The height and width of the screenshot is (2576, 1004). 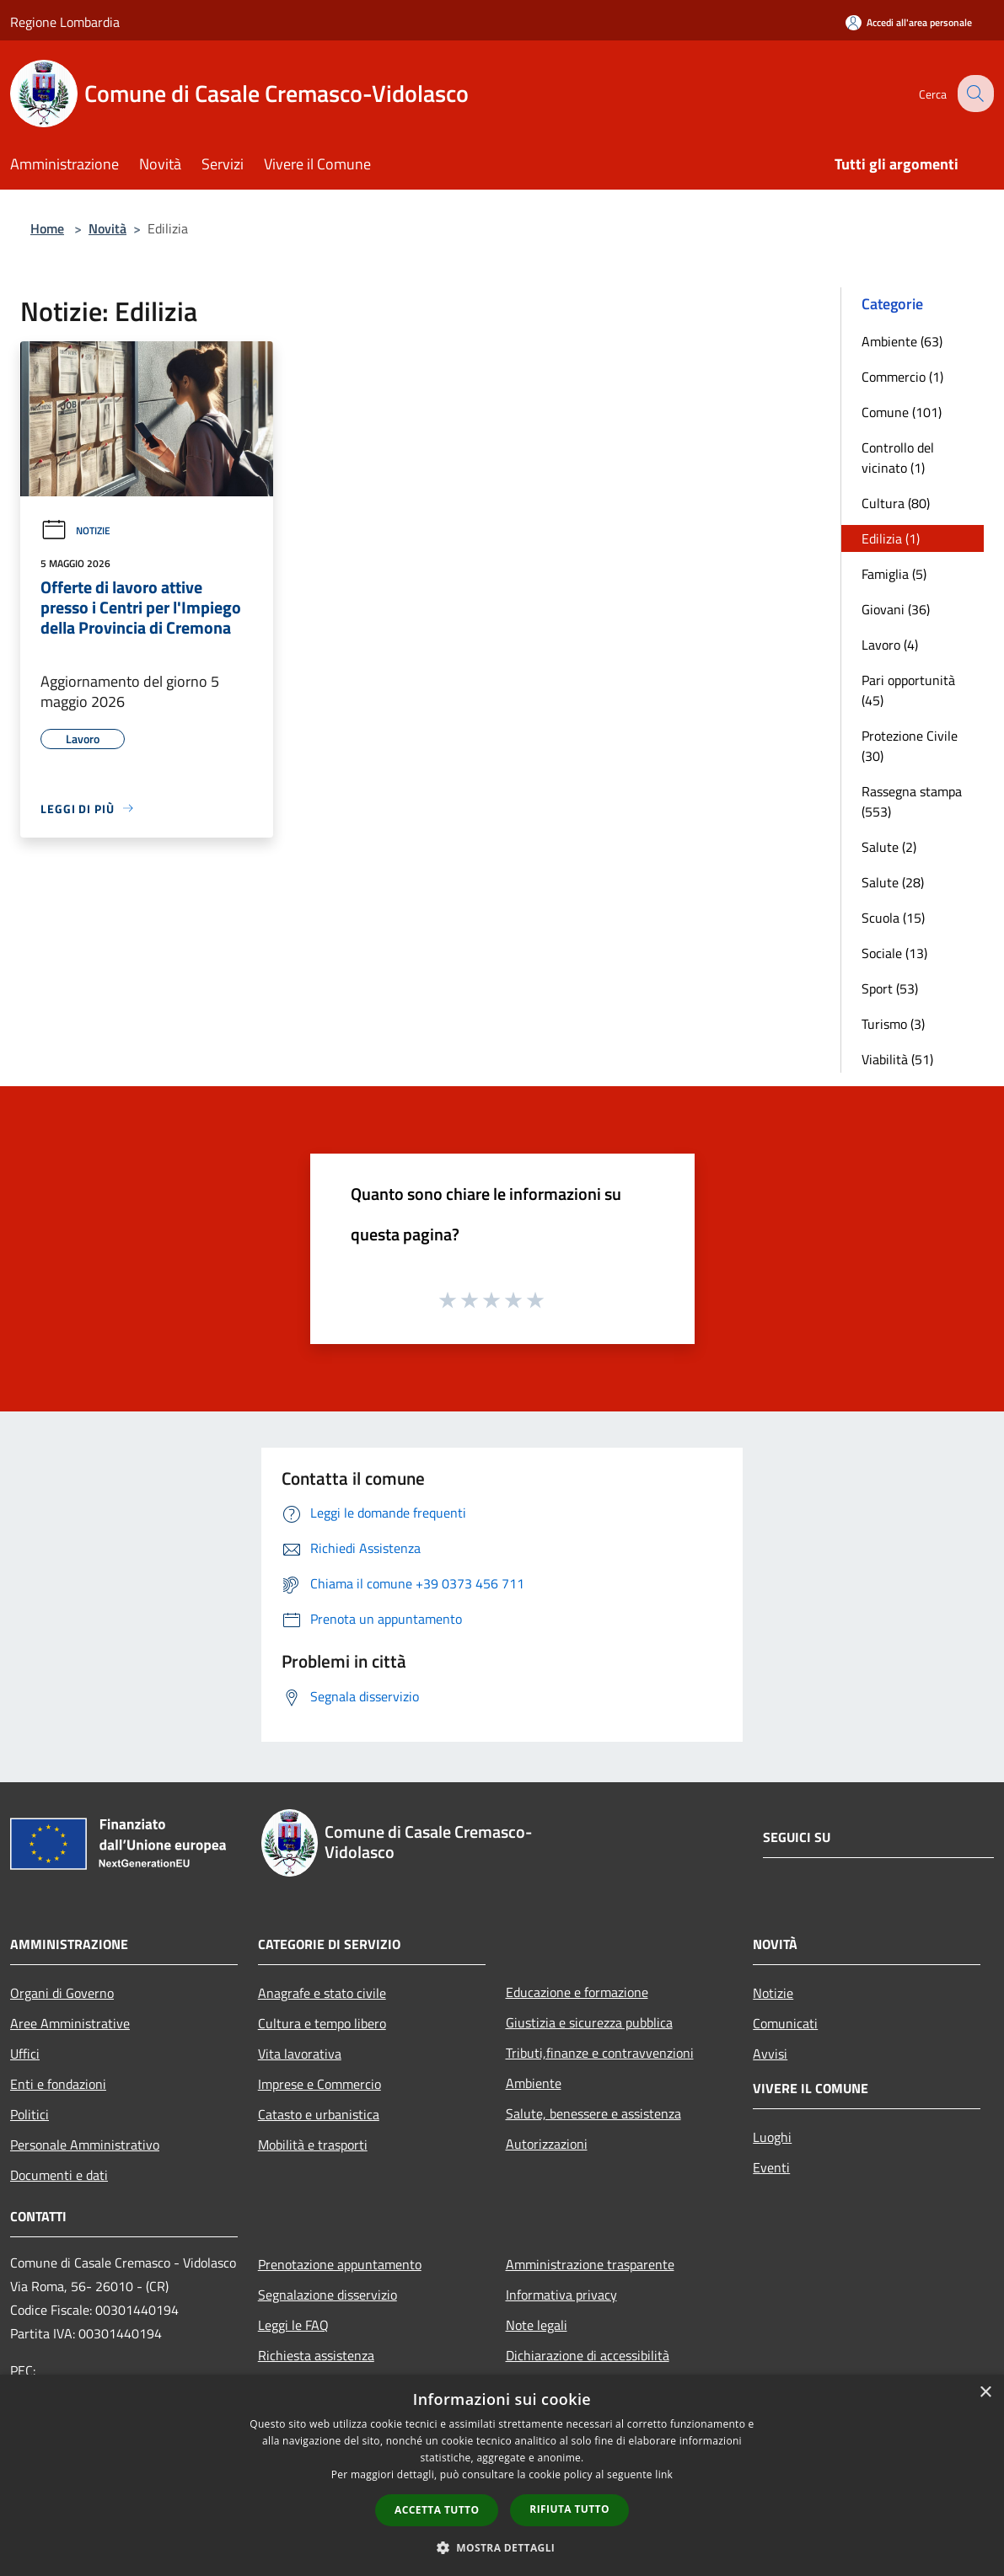 I want to click on [Accedi all'area personale], so click(x=909, y=22).